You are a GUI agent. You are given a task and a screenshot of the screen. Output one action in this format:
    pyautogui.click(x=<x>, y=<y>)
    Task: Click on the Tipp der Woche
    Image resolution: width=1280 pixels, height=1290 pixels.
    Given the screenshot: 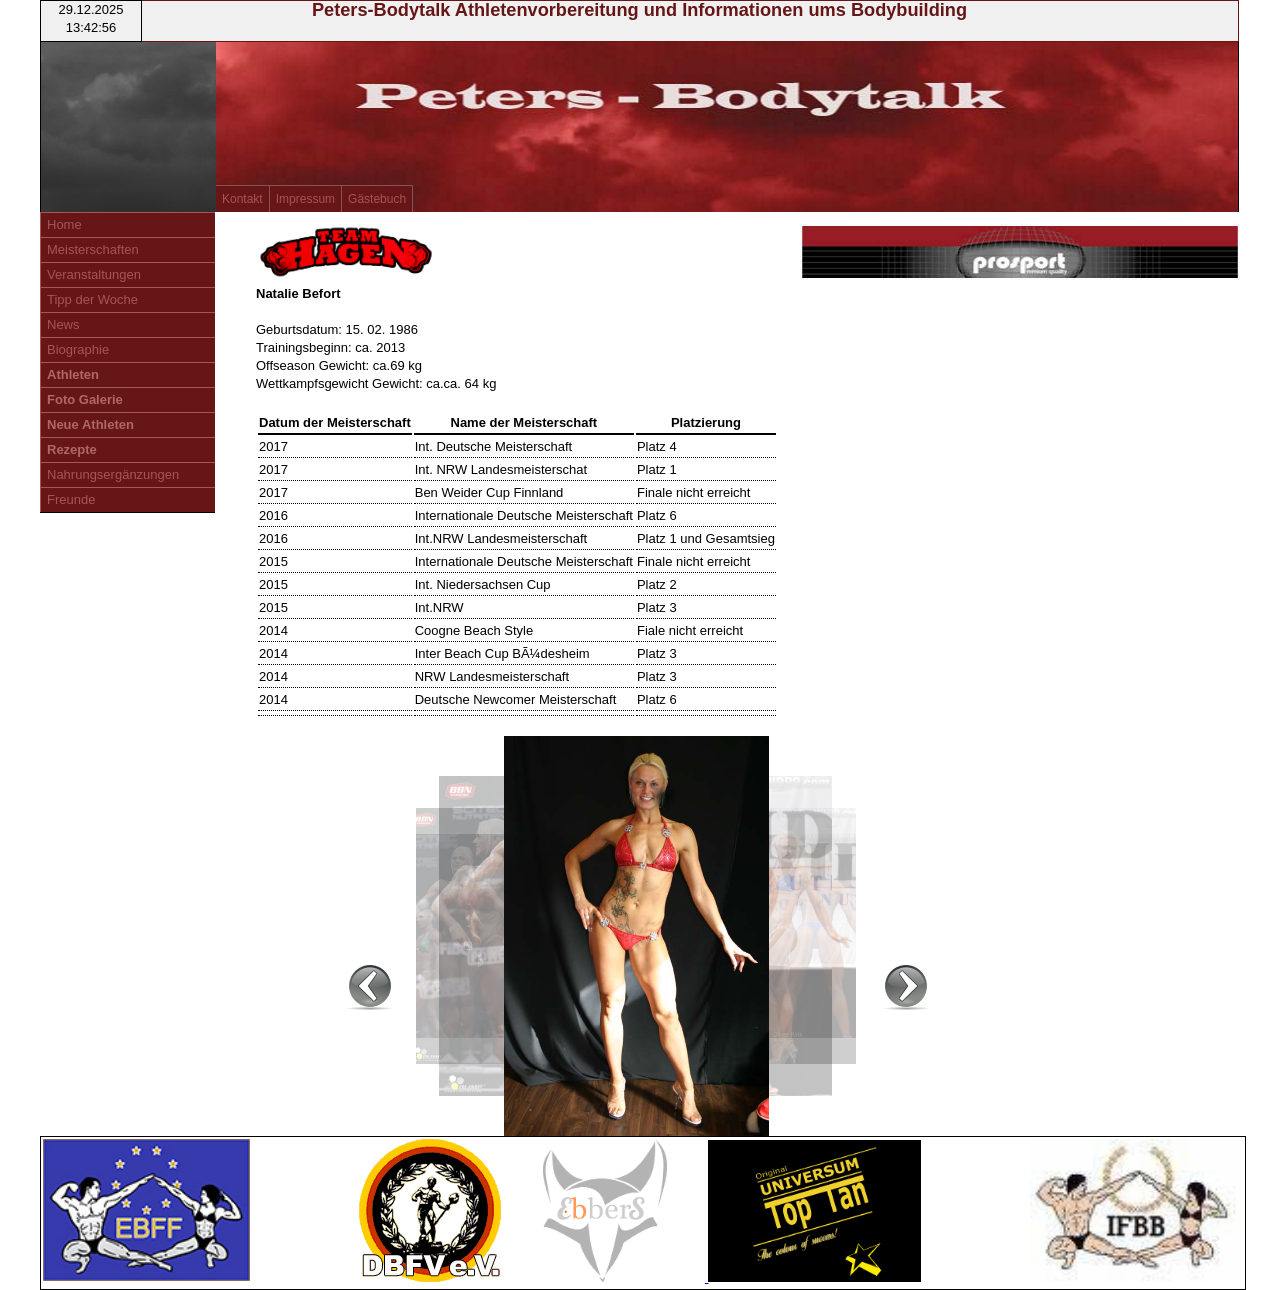 What is the action you would take?
    pyautogui.click(x=92, y=299)
    